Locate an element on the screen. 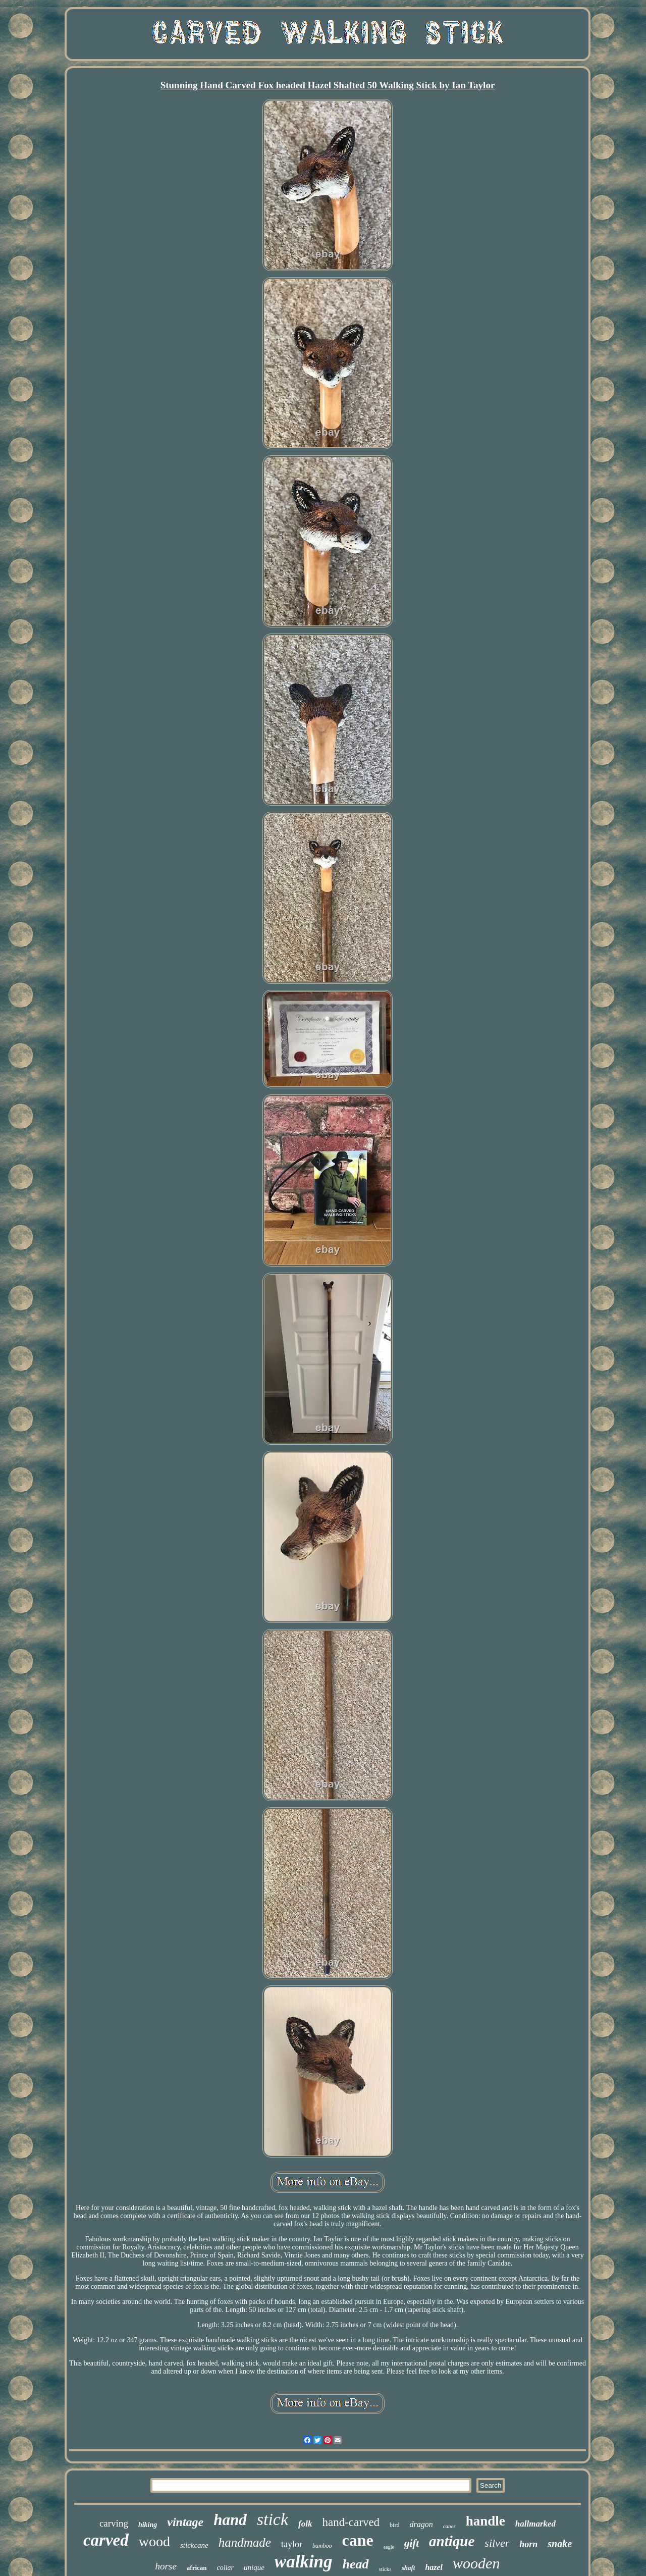  unique is located at coordinates (254, 2567).